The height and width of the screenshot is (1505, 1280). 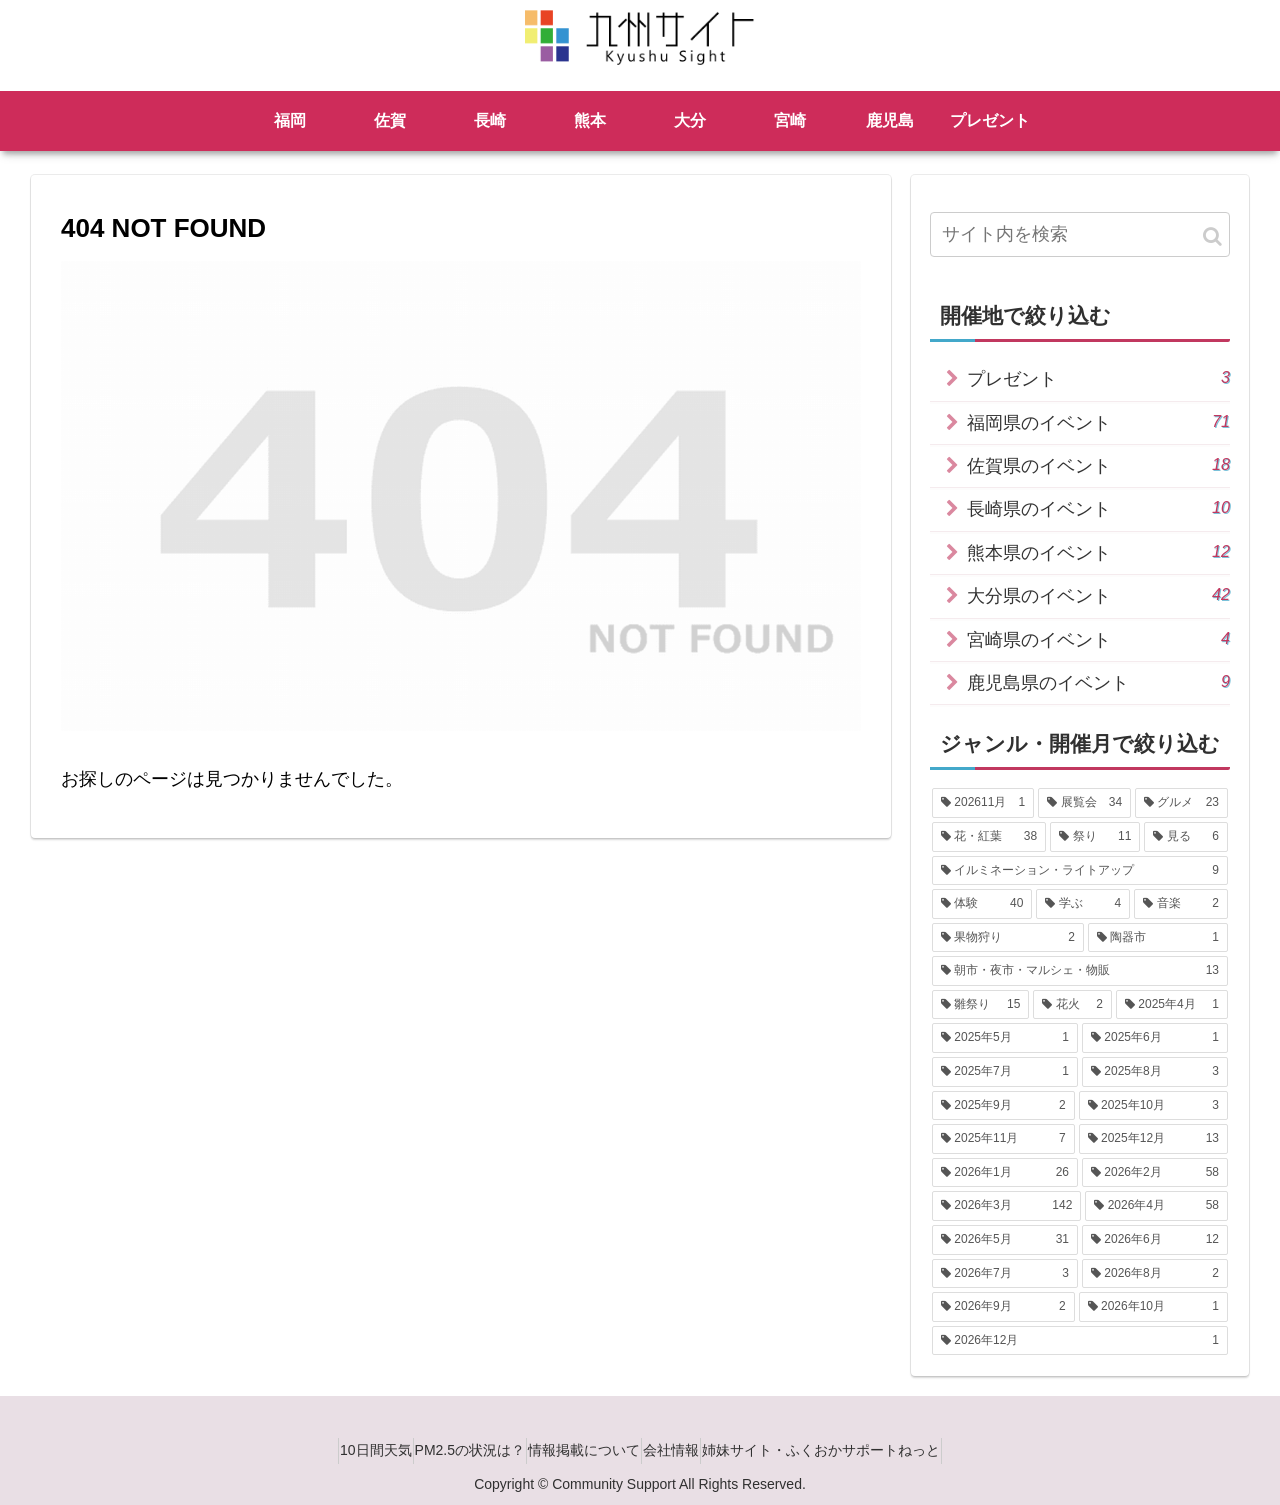 What do you see at coordinates (1181, 803) in the screenshot?
I see `[グルメ (23個の項目)]` at bounding box center [1181, 803].